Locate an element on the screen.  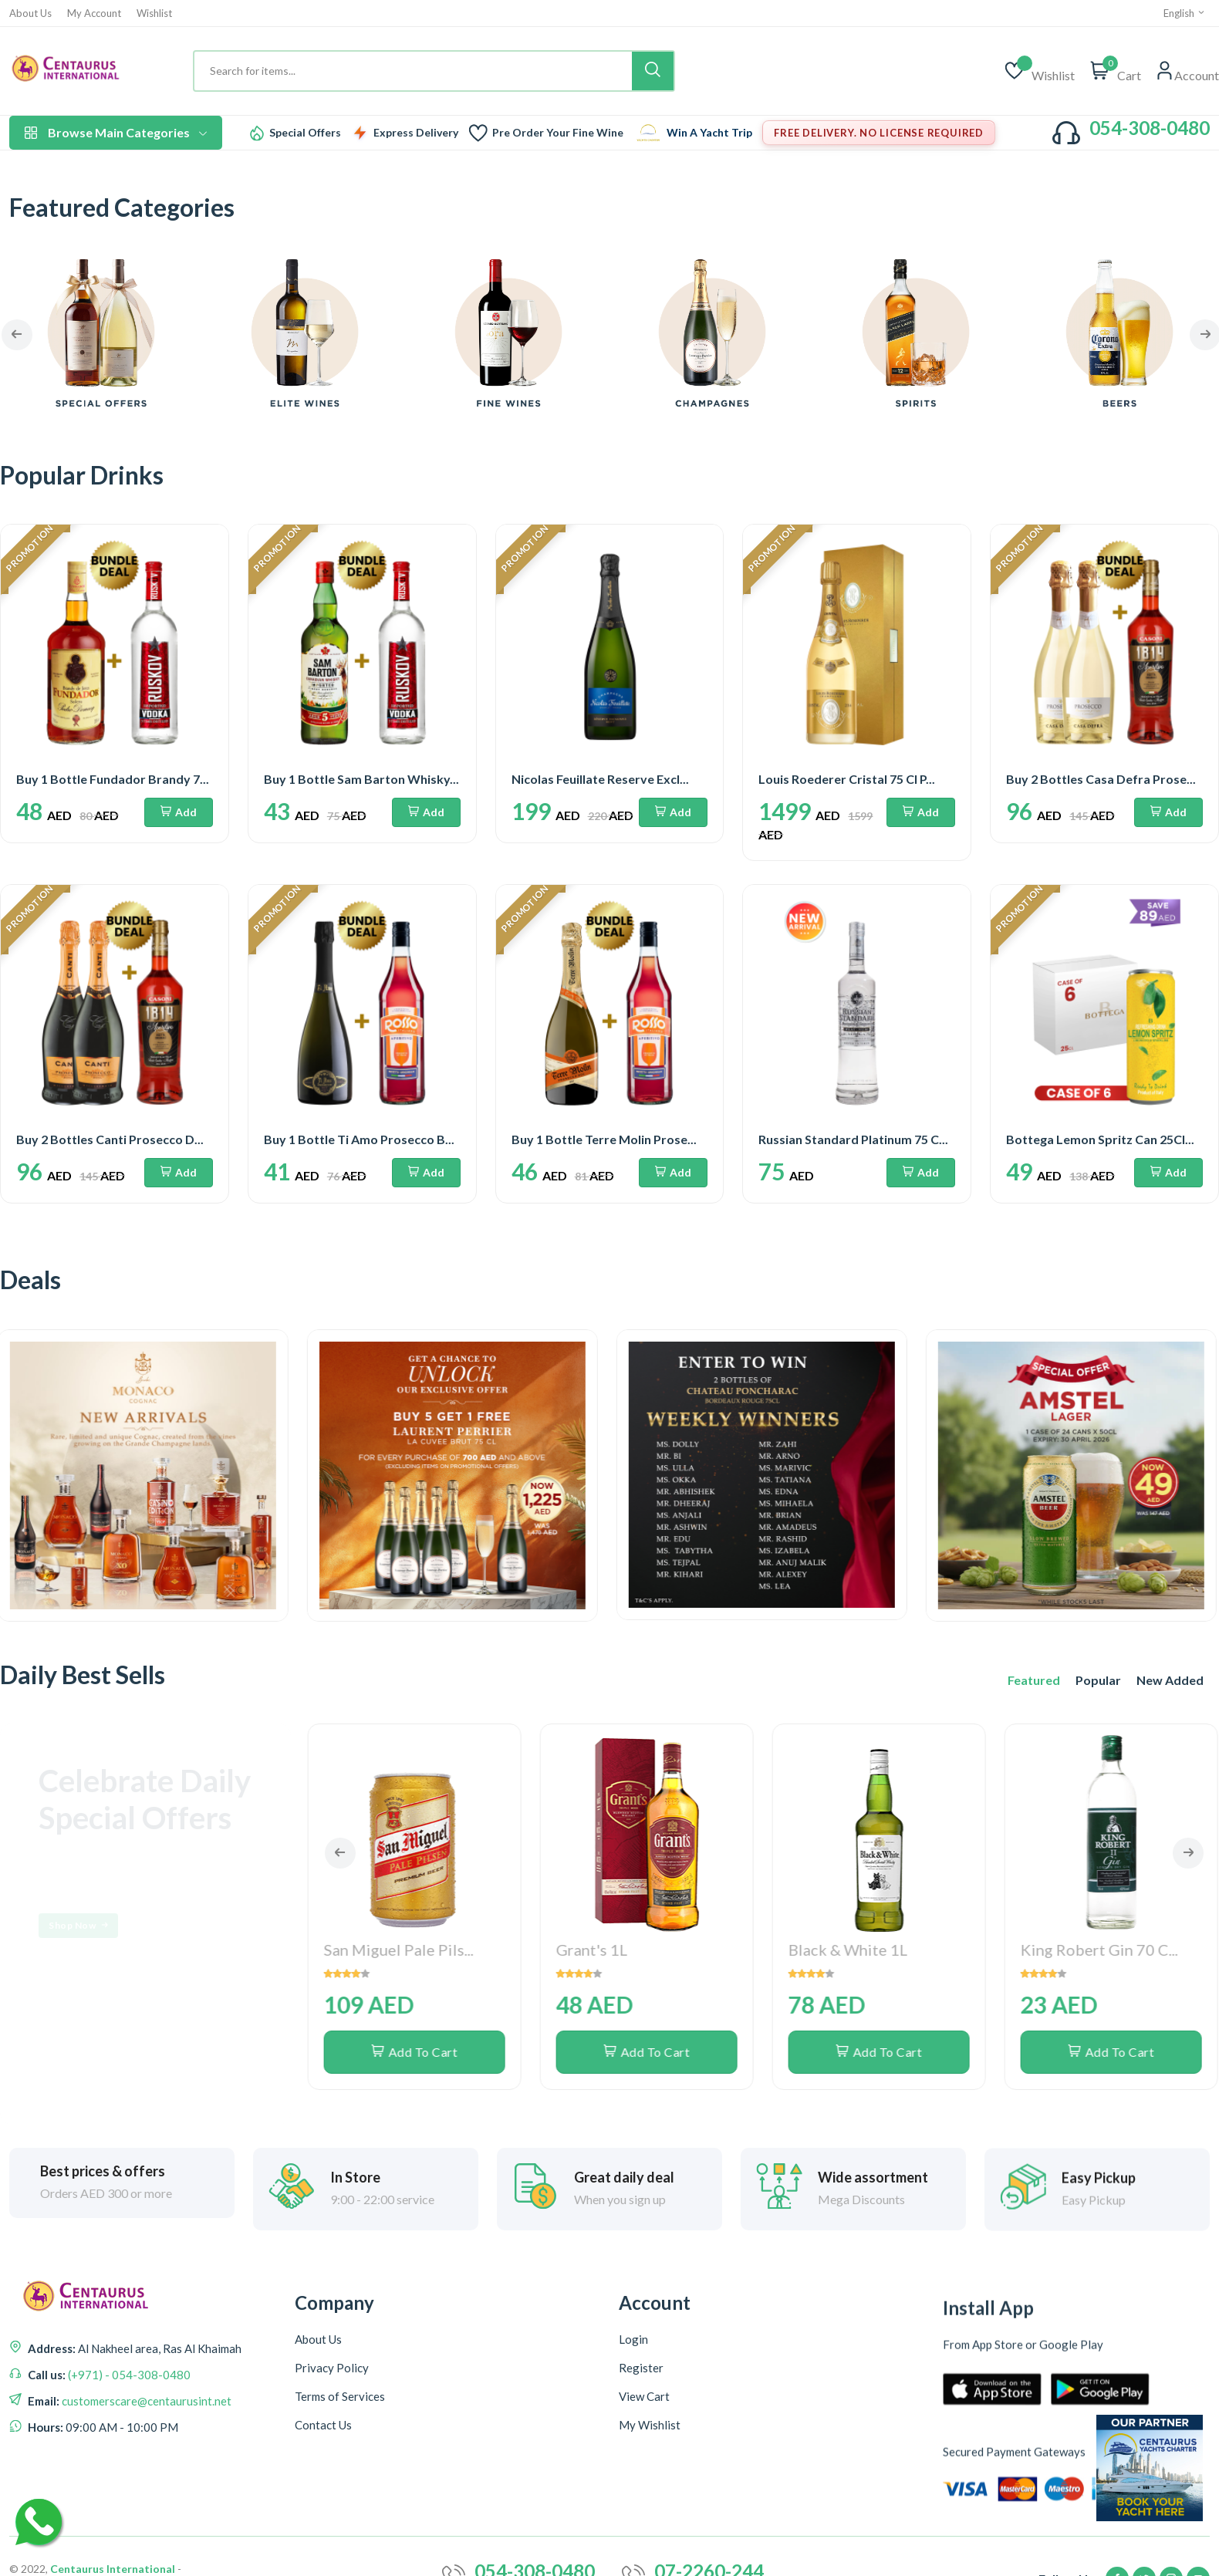
About Us is located at coordinates (30, 13).